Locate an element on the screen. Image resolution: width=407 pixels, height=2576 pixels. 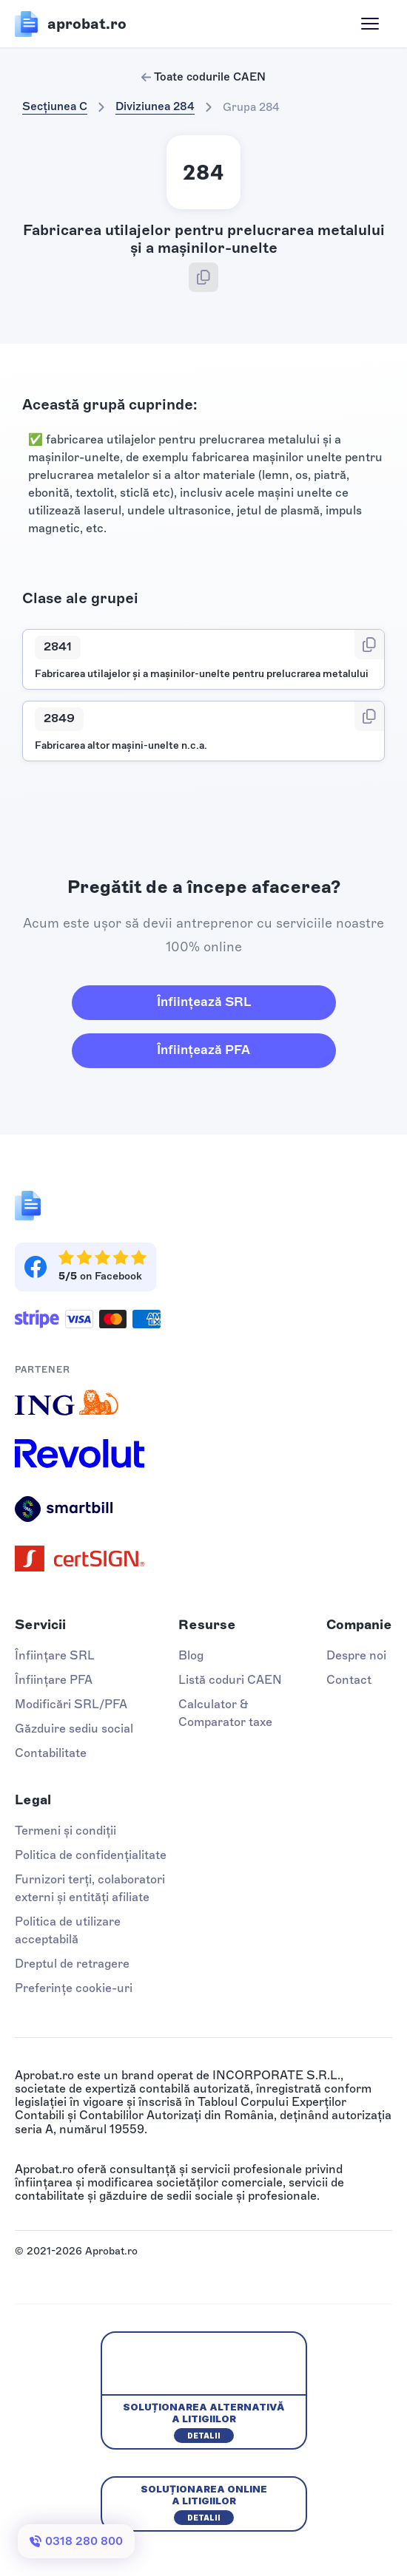
Înființare SRL is located at coordinates (55, 1655).